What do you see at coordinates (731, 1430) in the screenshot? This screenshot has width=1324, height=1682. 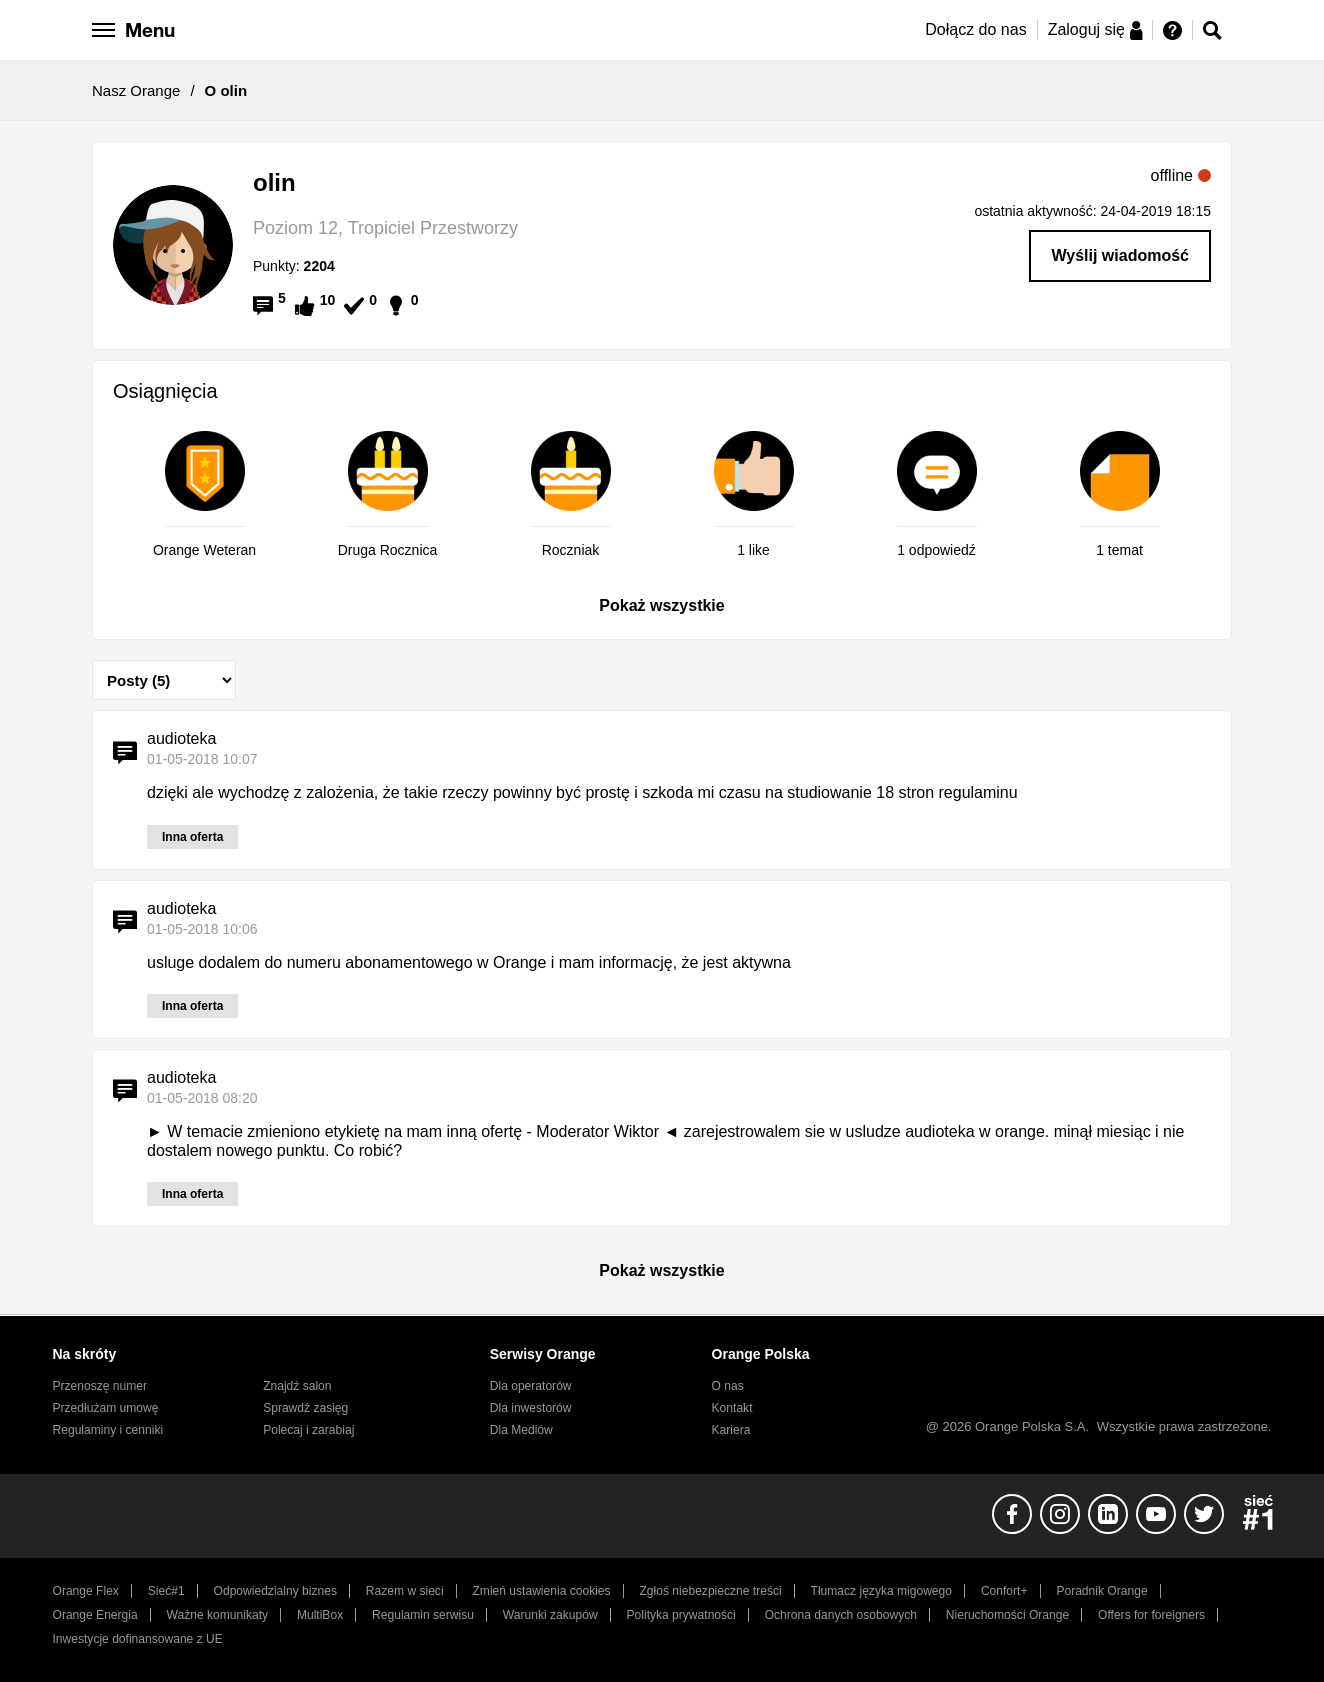 I see `Kariera` at bounding box center [731, 1430].